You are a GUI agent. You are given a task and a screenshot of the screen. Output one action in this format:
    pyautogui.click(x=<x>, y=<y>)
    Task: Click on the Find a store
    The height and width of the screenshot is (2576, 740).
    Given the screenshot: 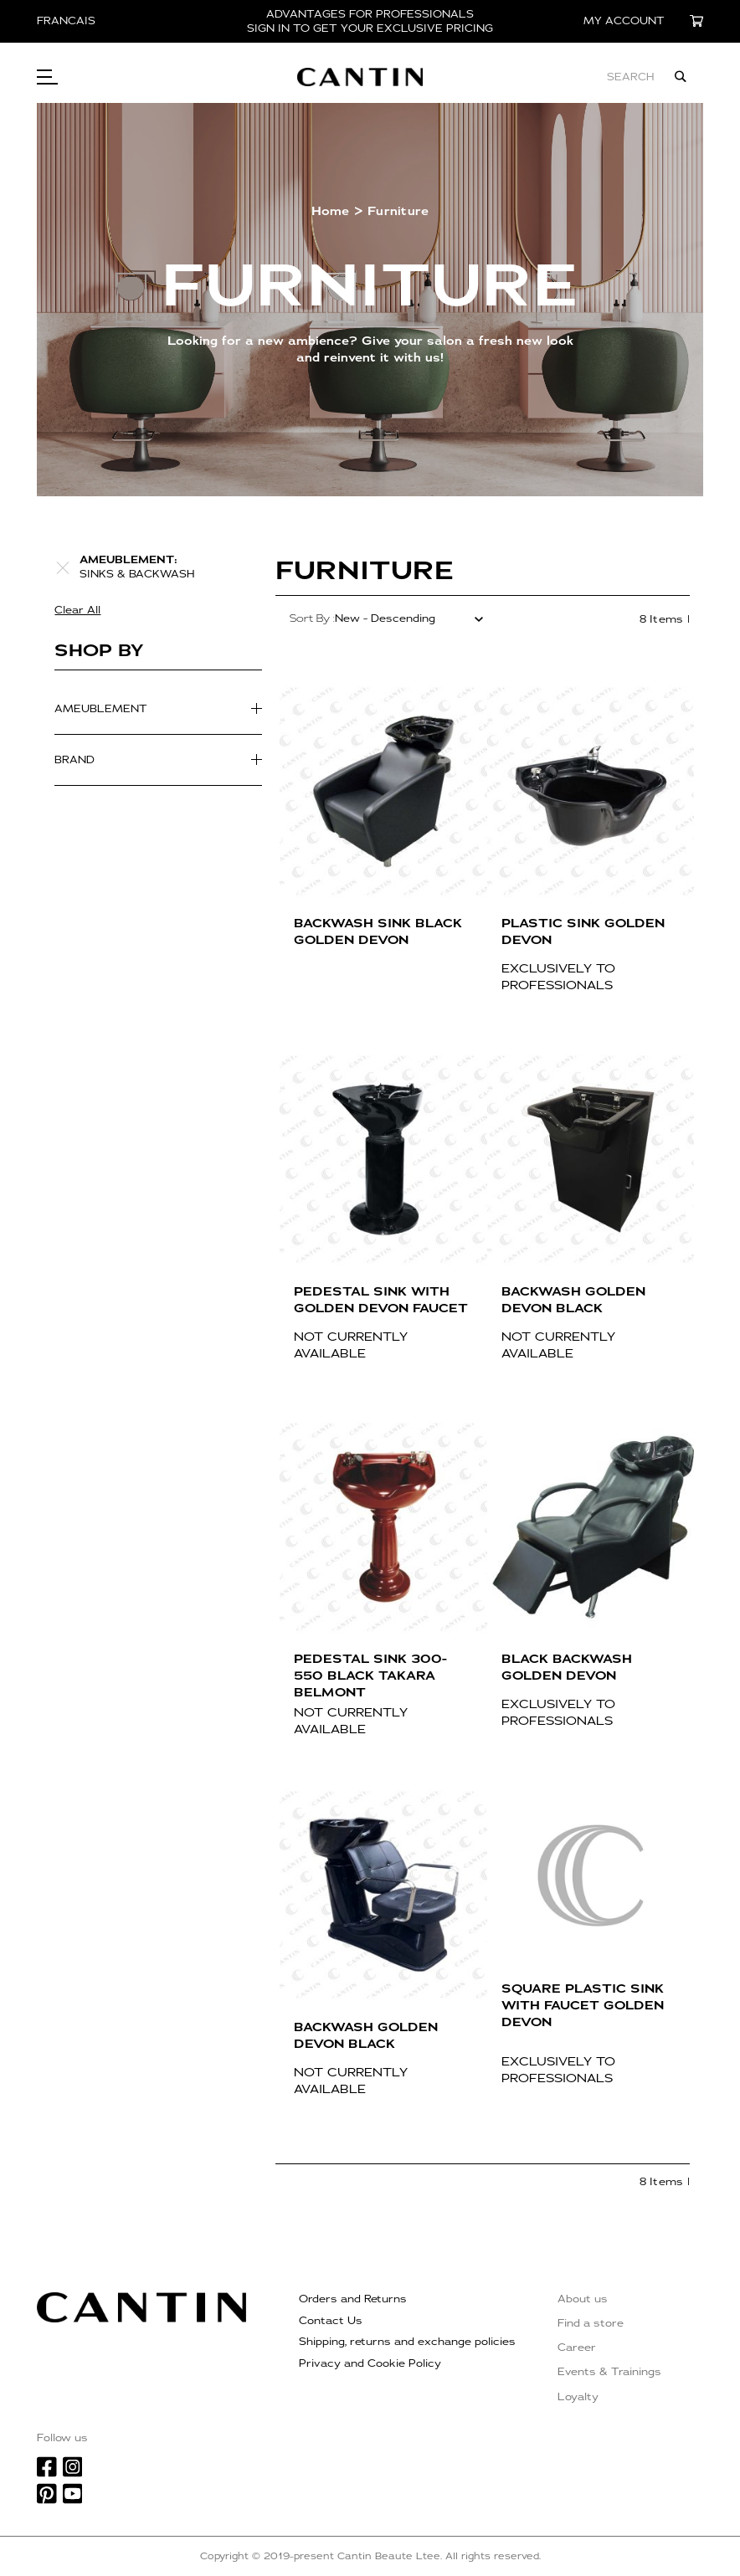 What is the action you would take?
    pyautogui.click(x=591, y=2323)
    